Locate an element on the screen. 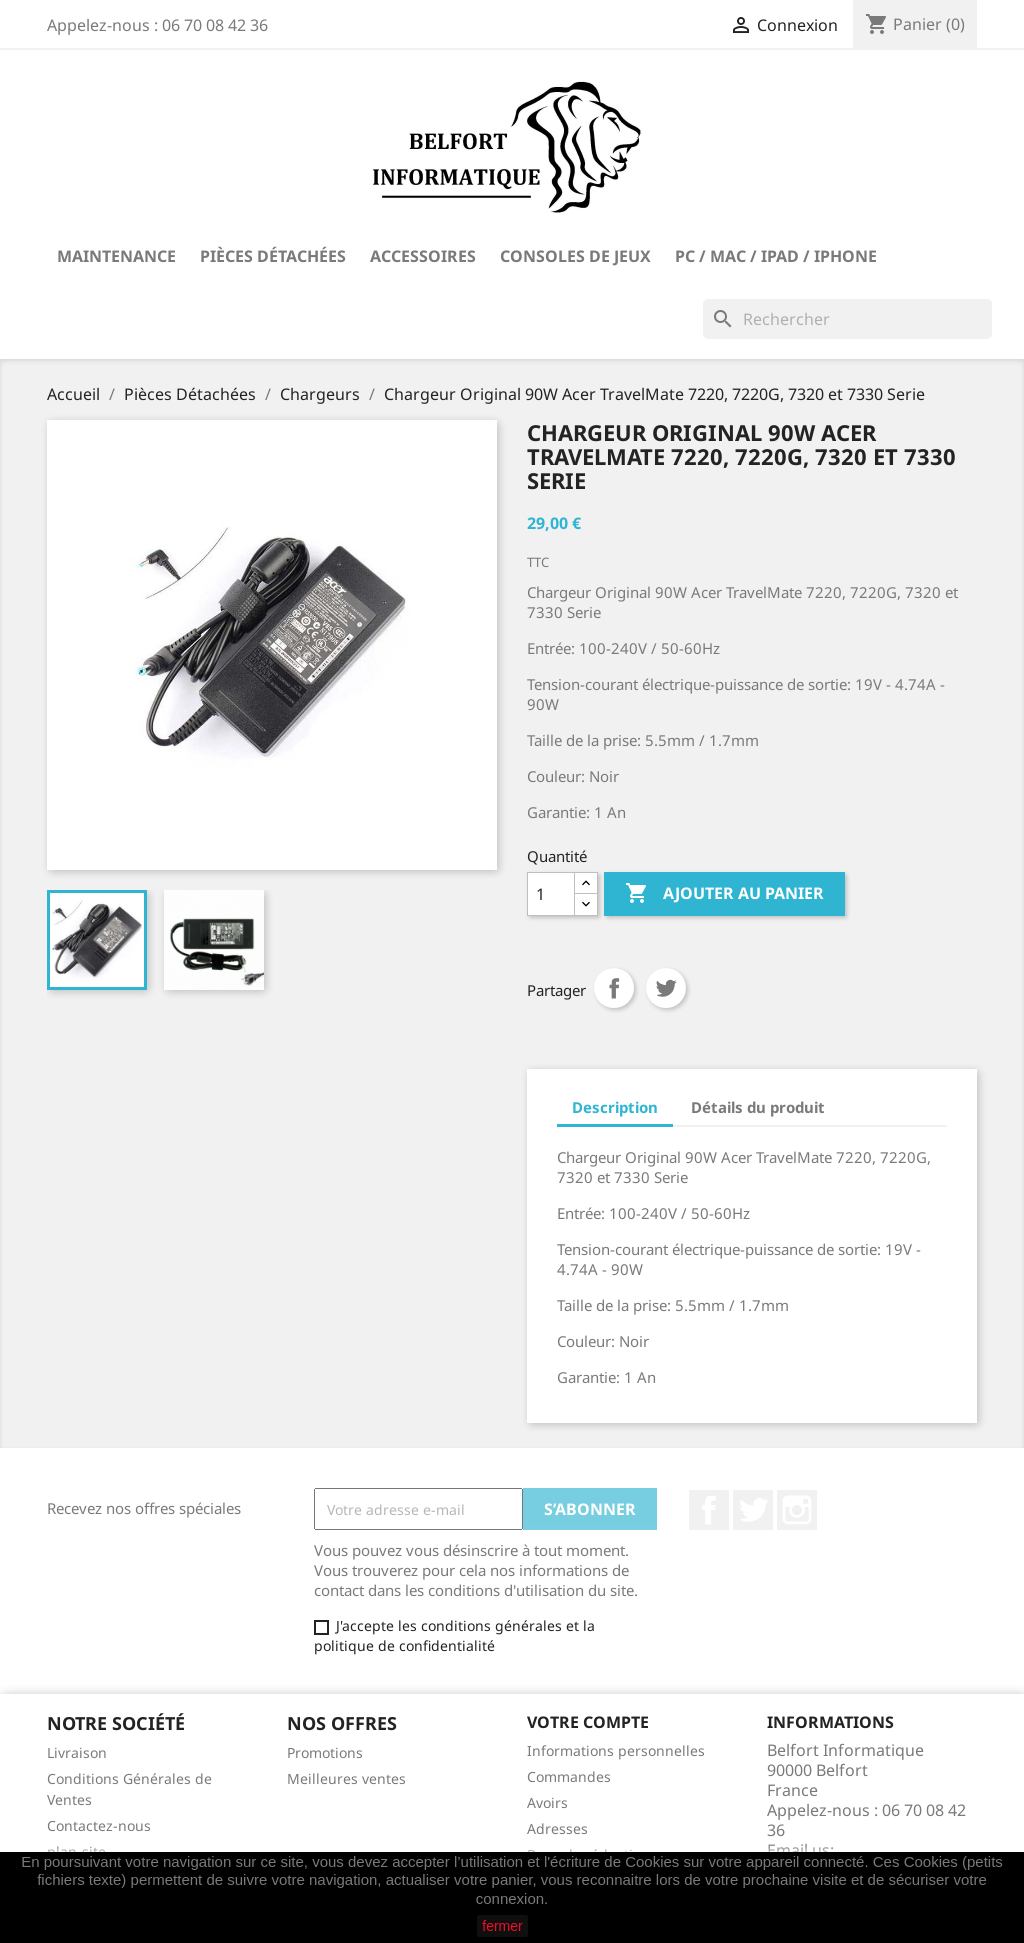  Maintenance is located at coordinates (116, 256).